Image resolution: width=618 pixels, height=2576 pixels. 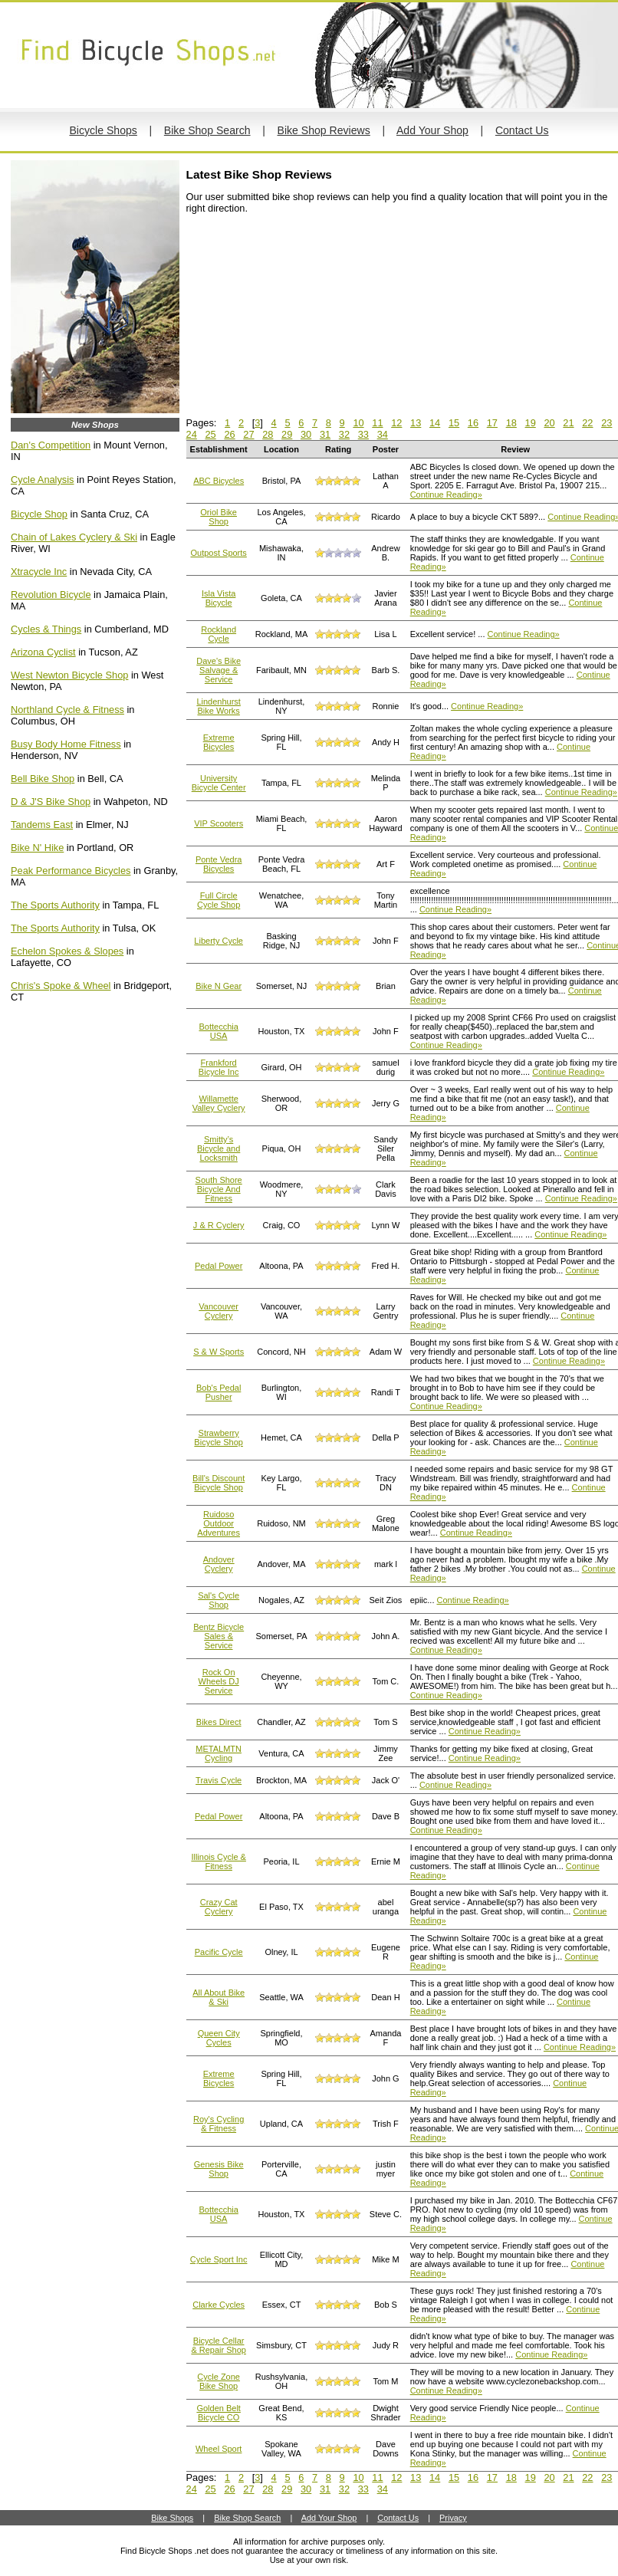 I want to click on 27, so click(x=248, y=434).